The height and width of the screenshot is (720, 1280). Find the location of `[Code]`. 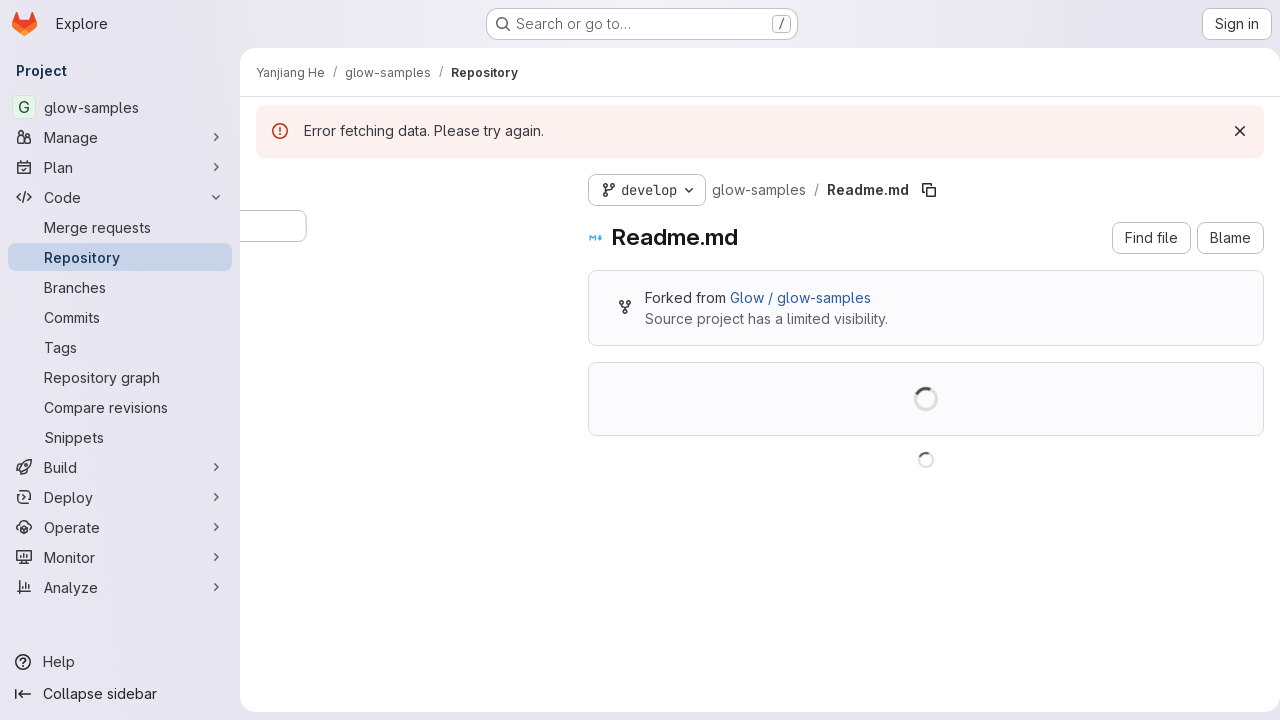

[Code] is located at coordinates (120, 197).